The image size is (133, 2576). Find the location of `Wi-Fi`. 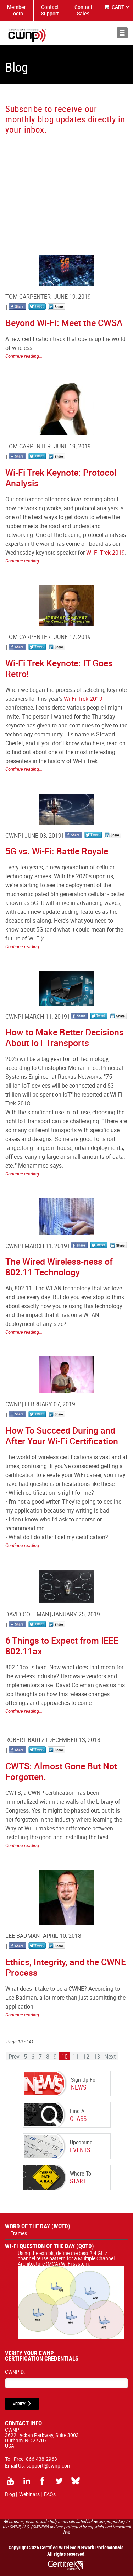

Wi-Fi is located at coordinates (92, 552).